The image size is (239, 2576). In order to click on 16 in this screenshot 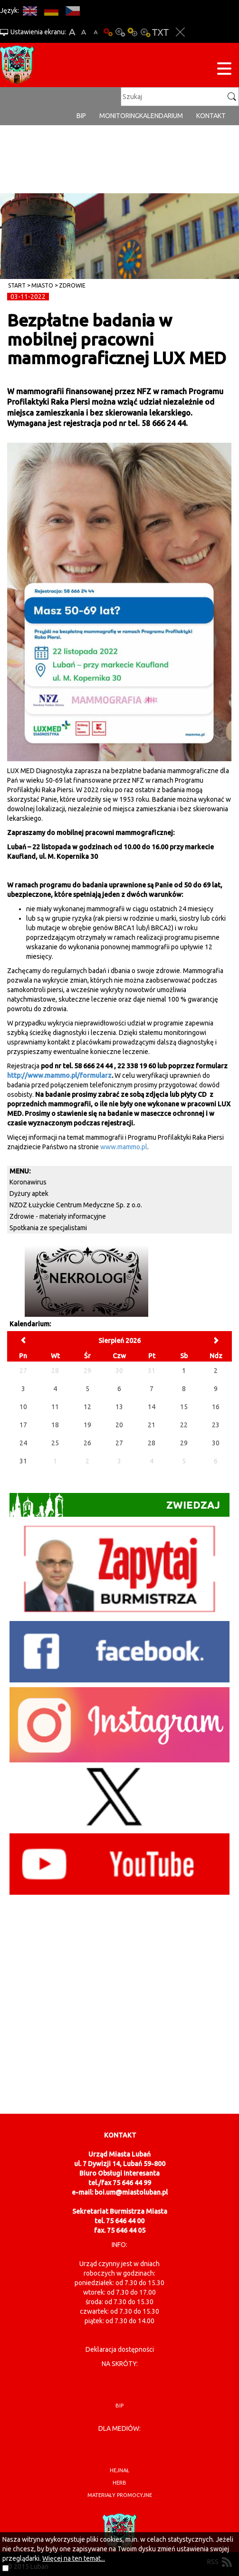, I will do `click(216, 1407)`.